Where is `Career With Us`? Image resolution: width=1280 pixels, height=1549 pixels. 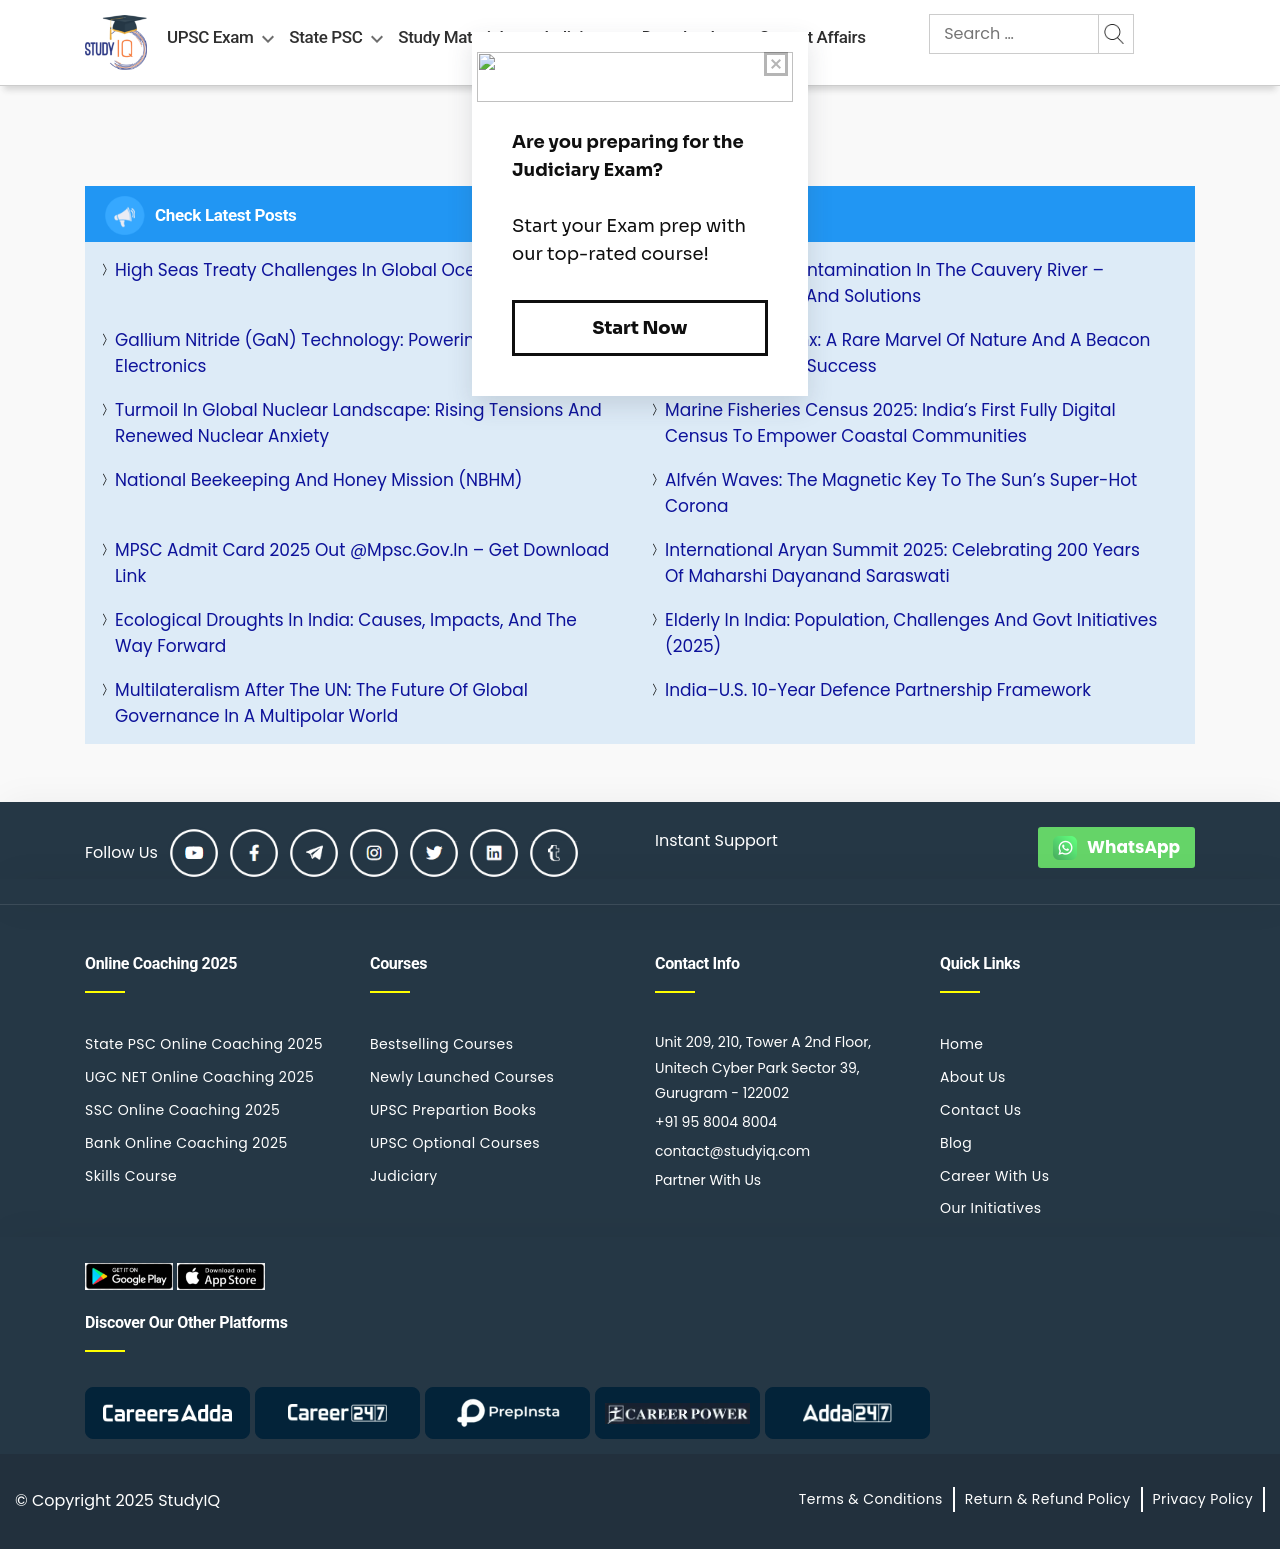 Career With Us is located at coordinates (994, 1176).